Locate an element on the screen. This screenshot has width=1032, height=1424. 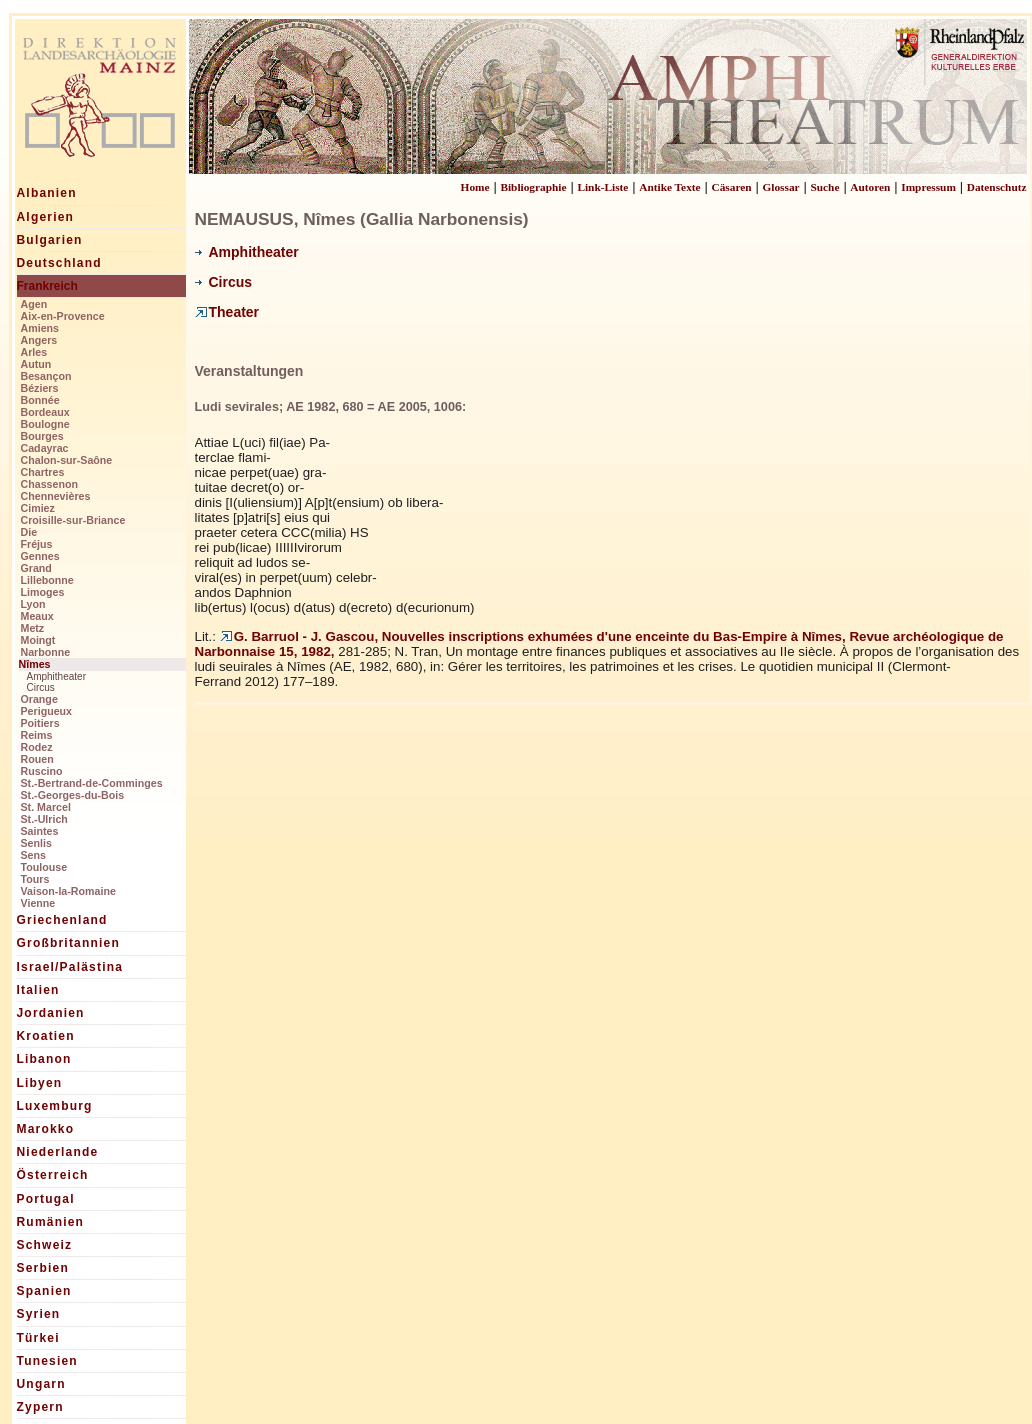
Chennevières is located at coordinates (56, 496).